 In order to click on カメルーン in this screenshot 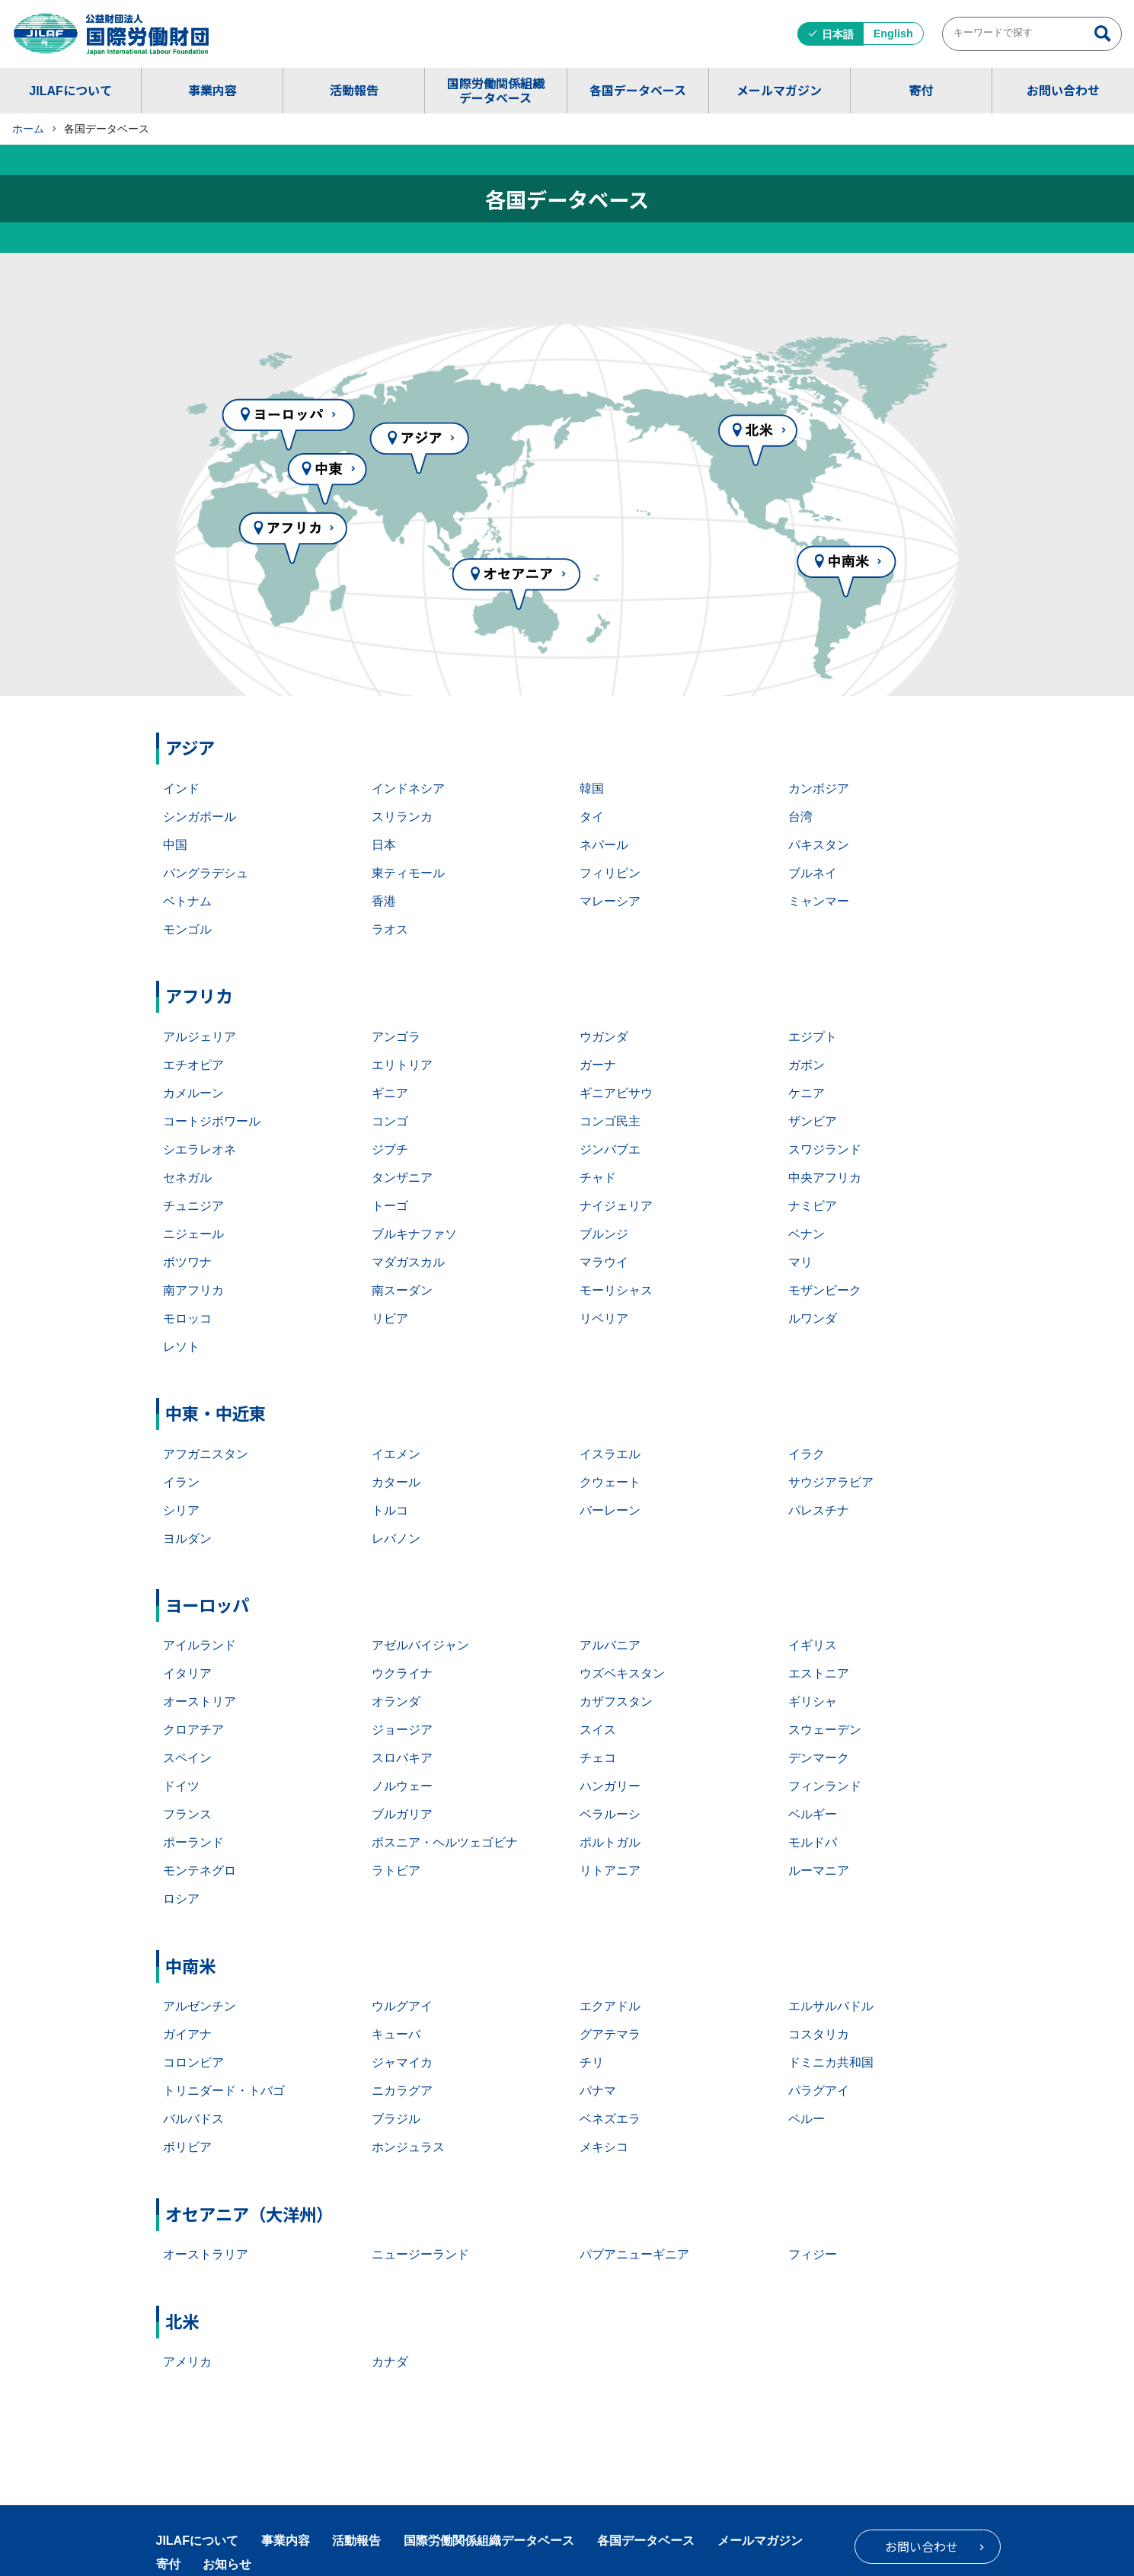, I will do `click(193, 1093)`.